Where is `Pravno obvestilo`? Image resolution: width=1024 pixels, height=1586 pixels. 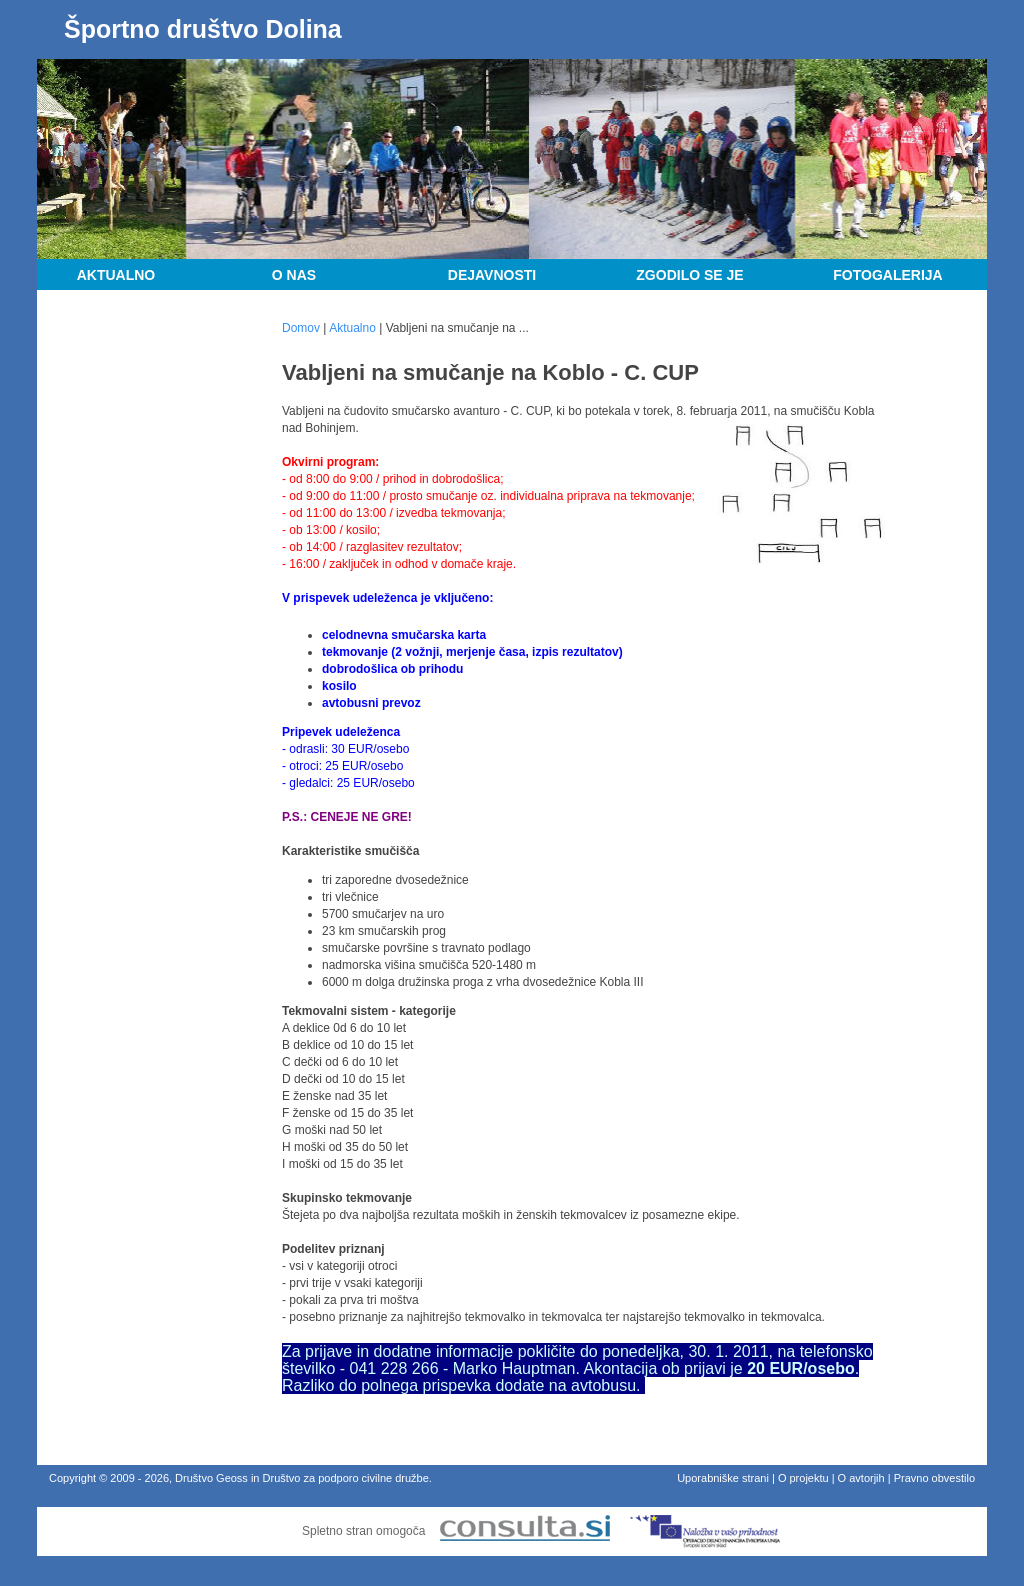
Pravno obvestilo is located at coordinates (934, 1478).